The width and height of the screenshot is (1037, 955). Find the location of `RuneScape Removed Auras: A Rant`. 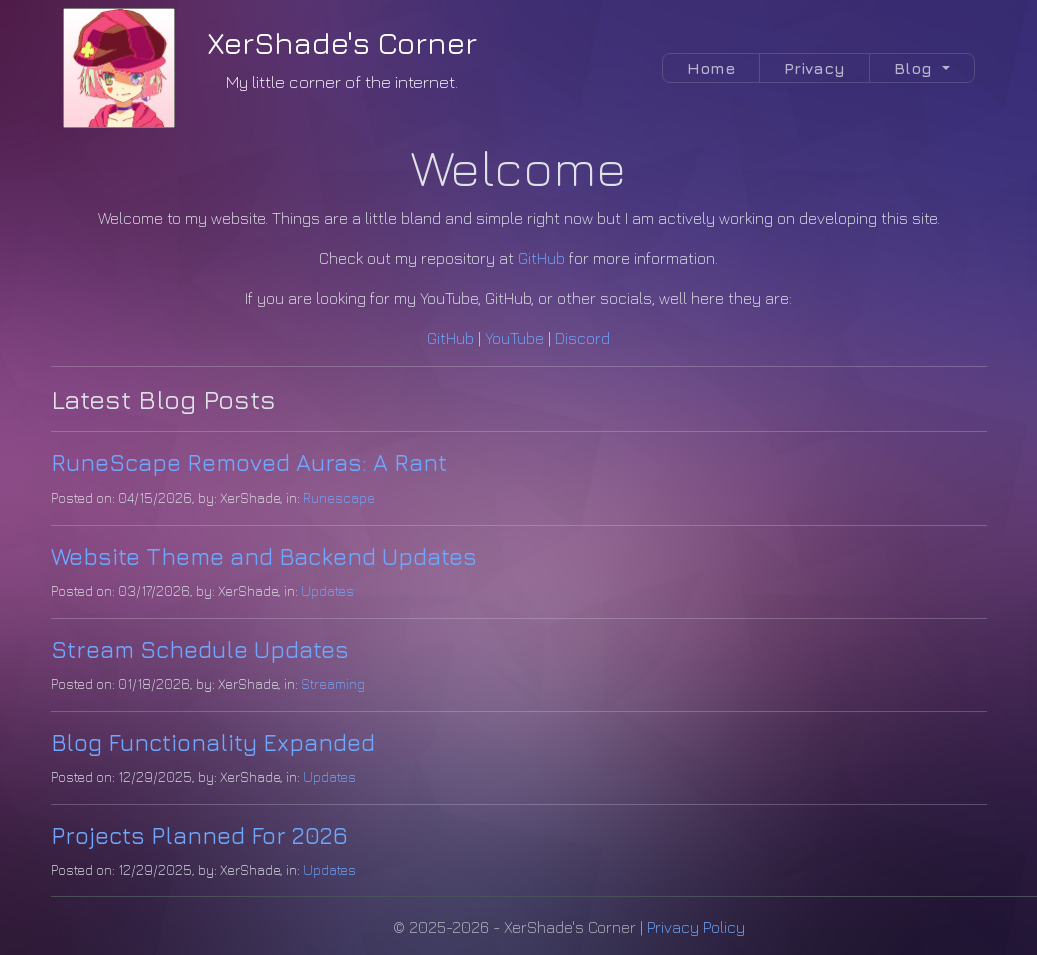

RuneScape Removed Auras: A Rant is located at coordinates (249, 462).